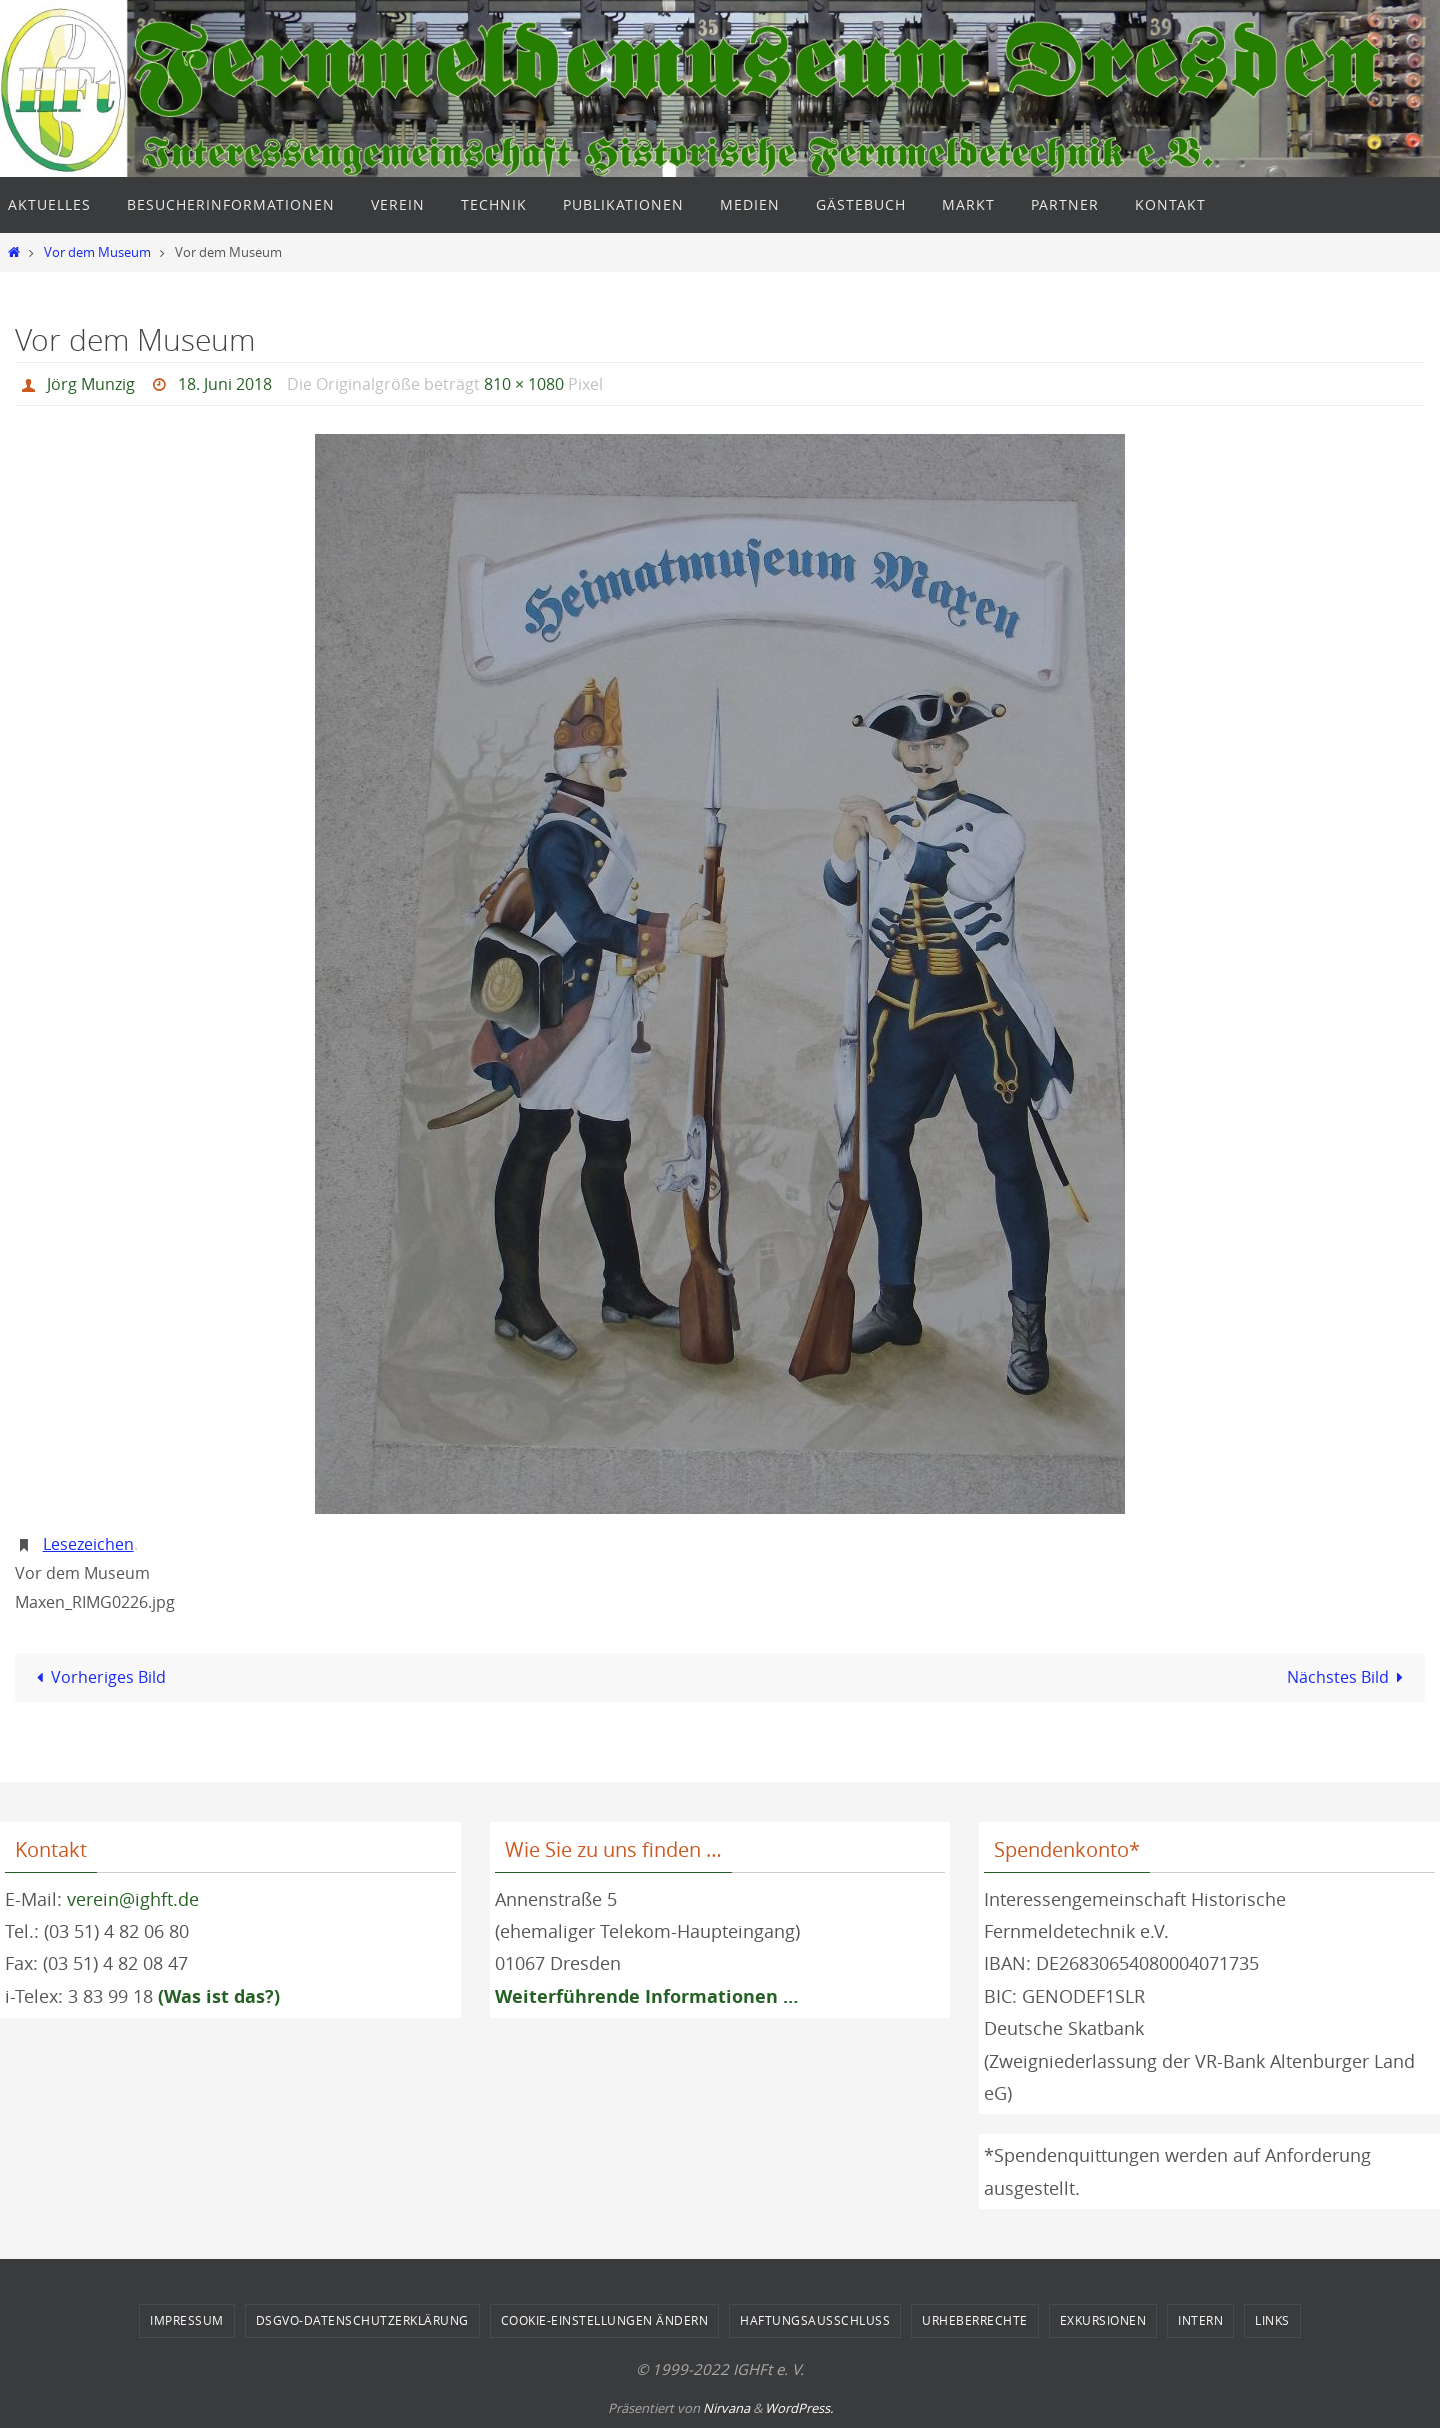 The width and height of the screenshot is (1440, 2428). Describe the element at coordinates (219, 1996) in the screenshot. I see `(Was ist das?)` at that location.